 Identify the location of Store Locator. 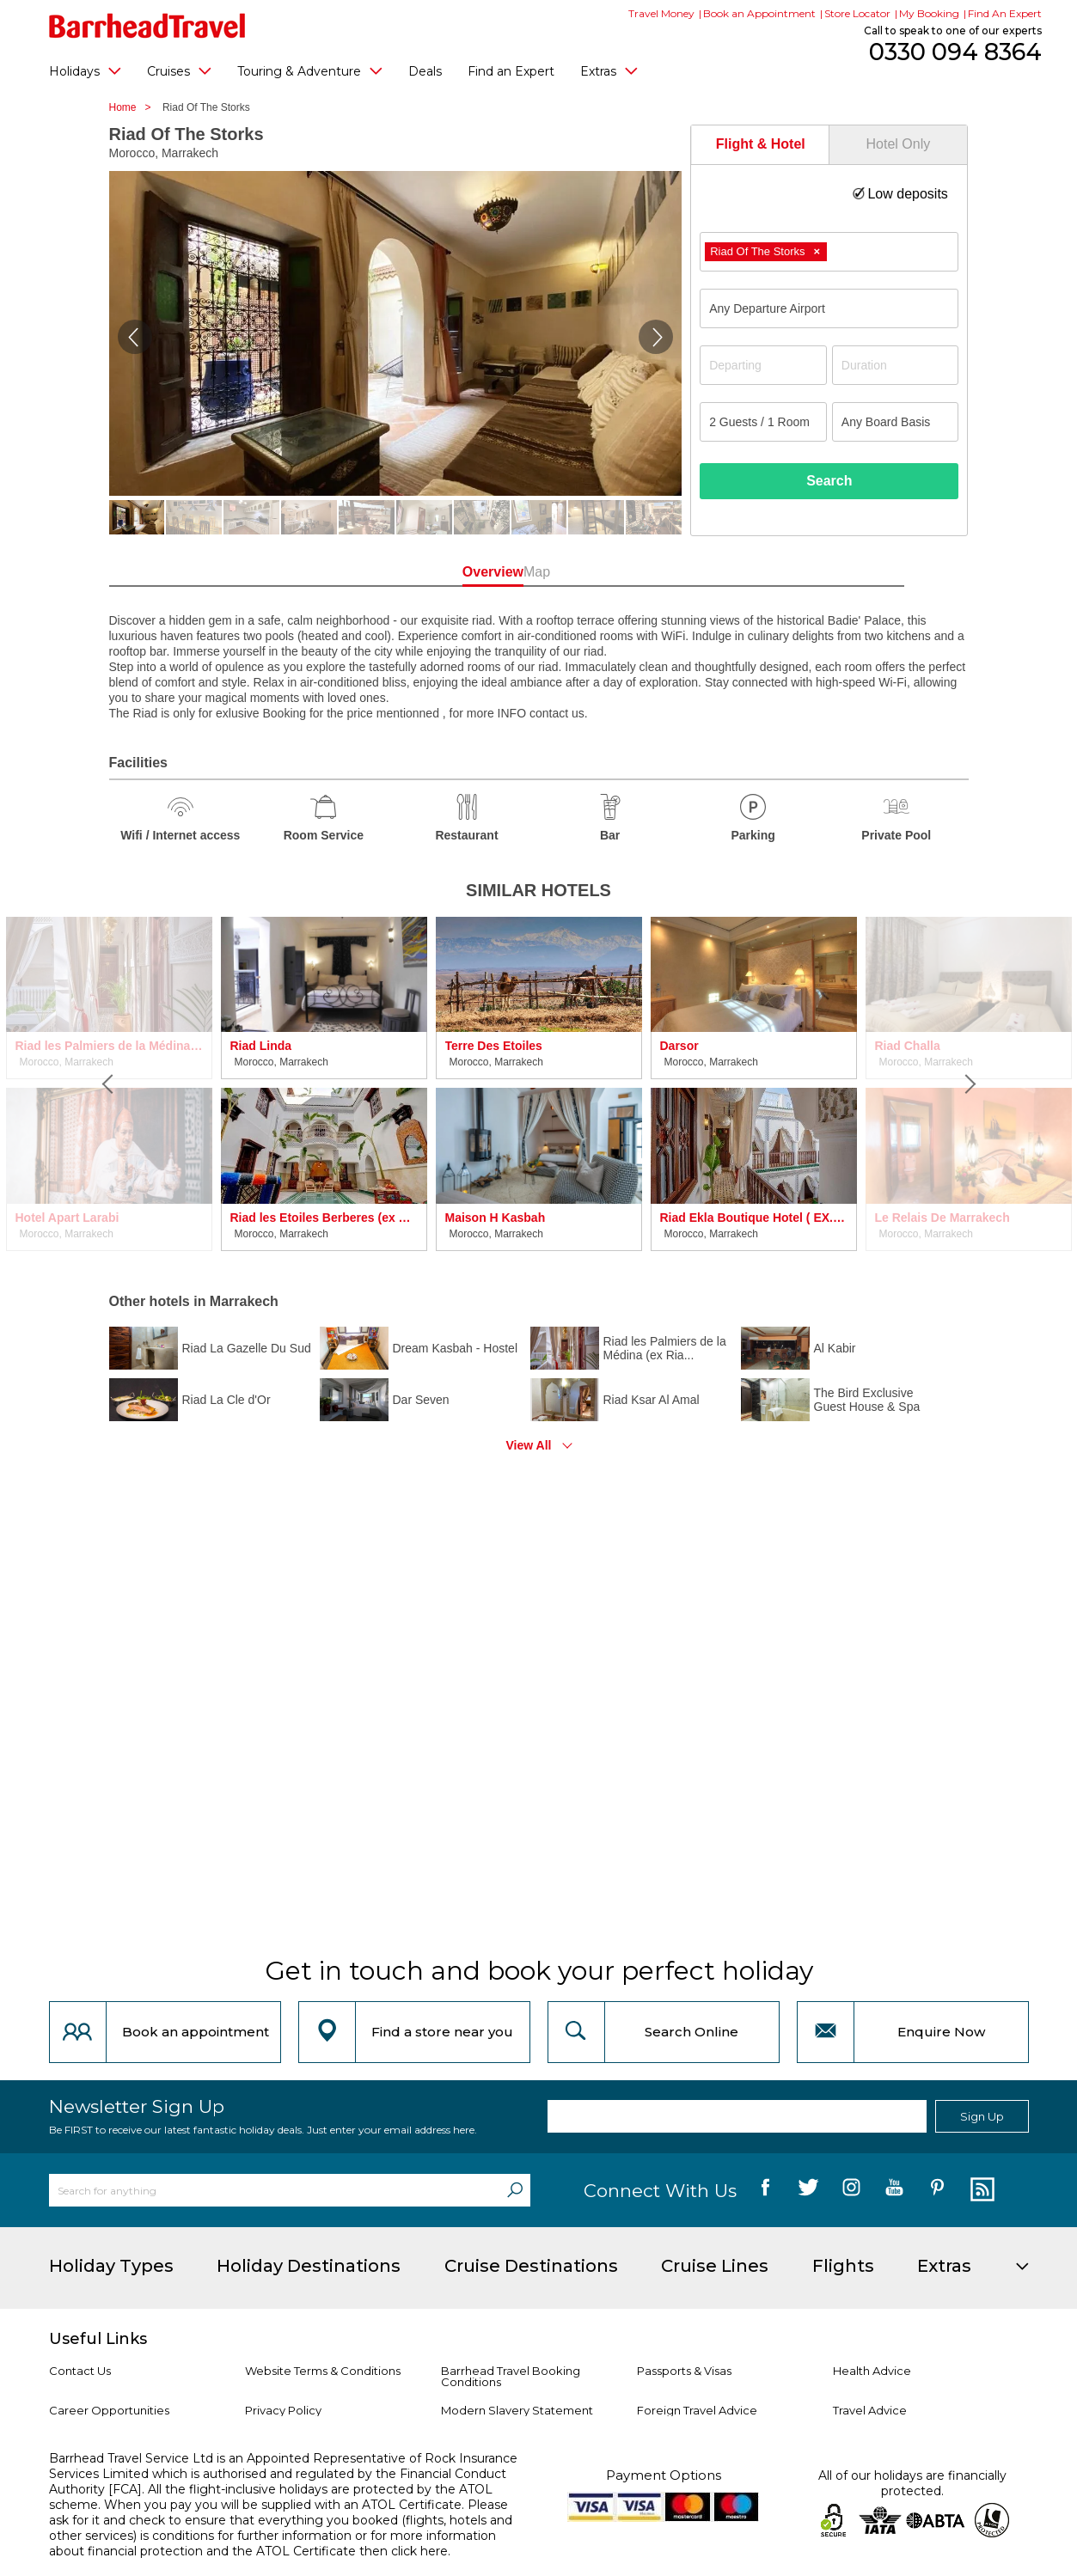
(857, 13).